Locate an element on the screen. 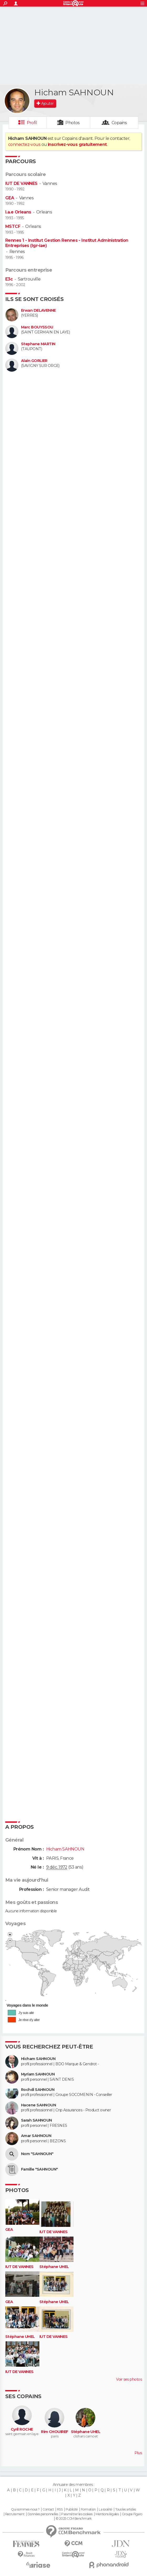 The width and height of the screenshot is (147, 2576). Famille "SAHNOUN" is located at coordinates (39, 2169).